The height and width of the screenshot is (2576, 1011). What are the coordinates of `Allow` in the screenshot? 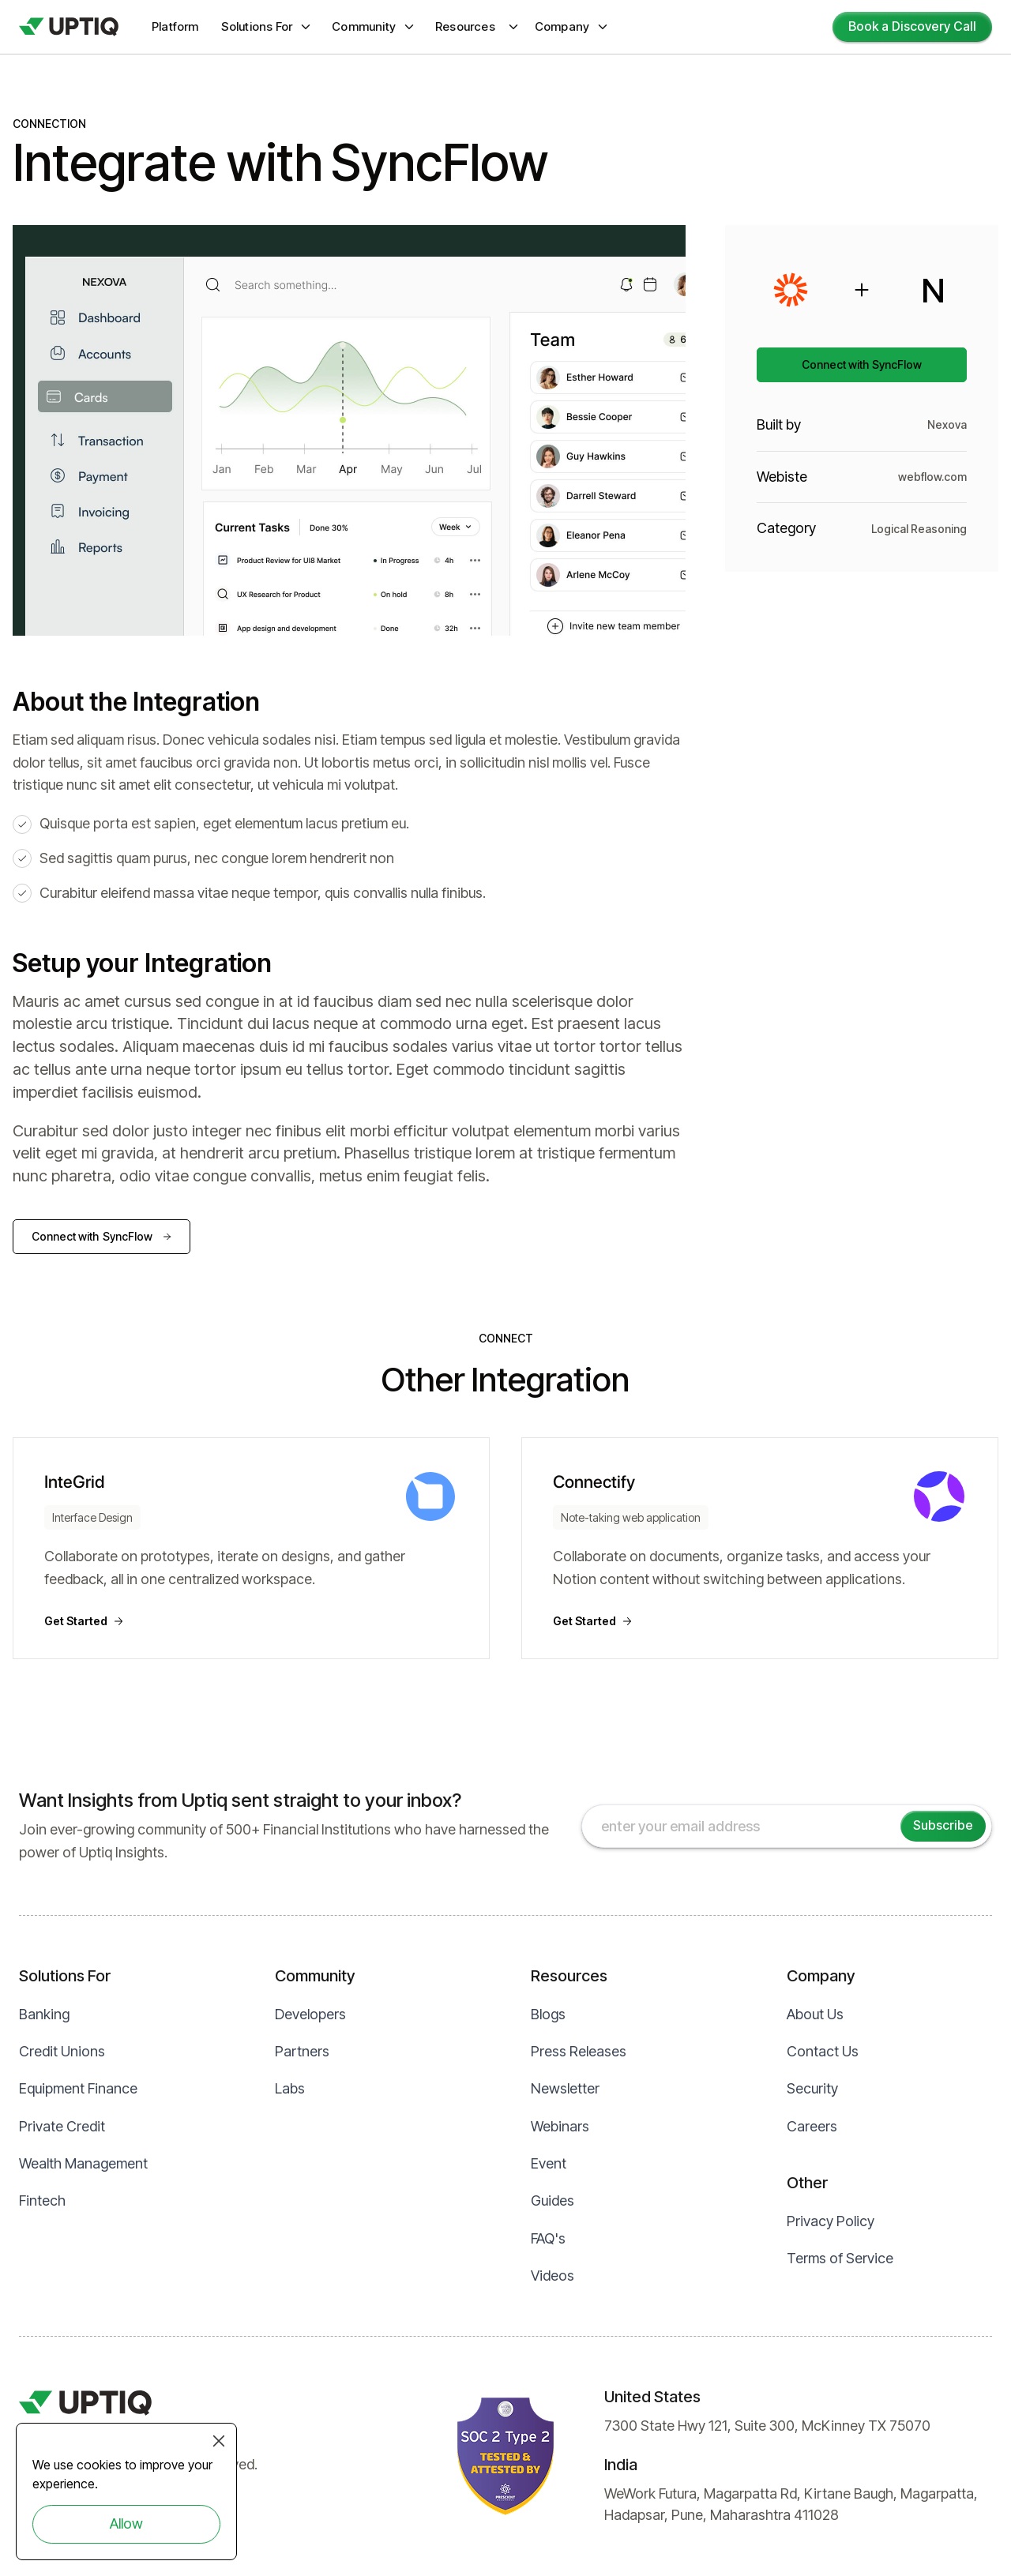 It's located at (126, 2523).